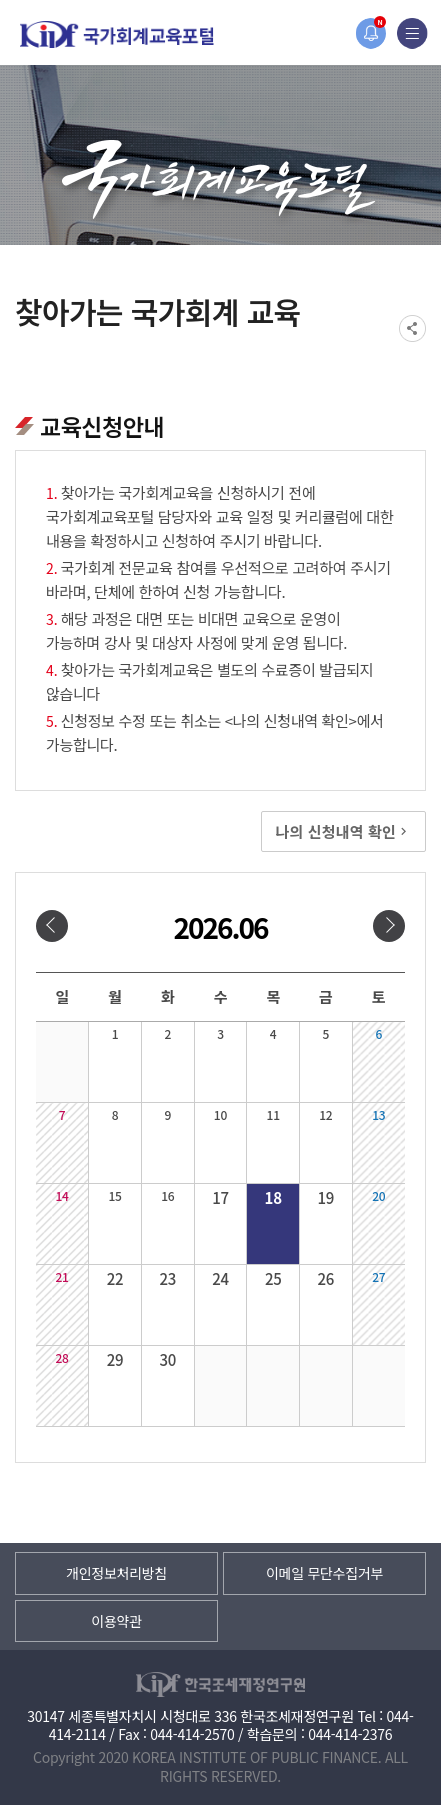 Image resolution: width=441 pixels, height=1805 pixels. Describe the element at coordinates (220, 1197) in the screenshot. I see `17` at that location.